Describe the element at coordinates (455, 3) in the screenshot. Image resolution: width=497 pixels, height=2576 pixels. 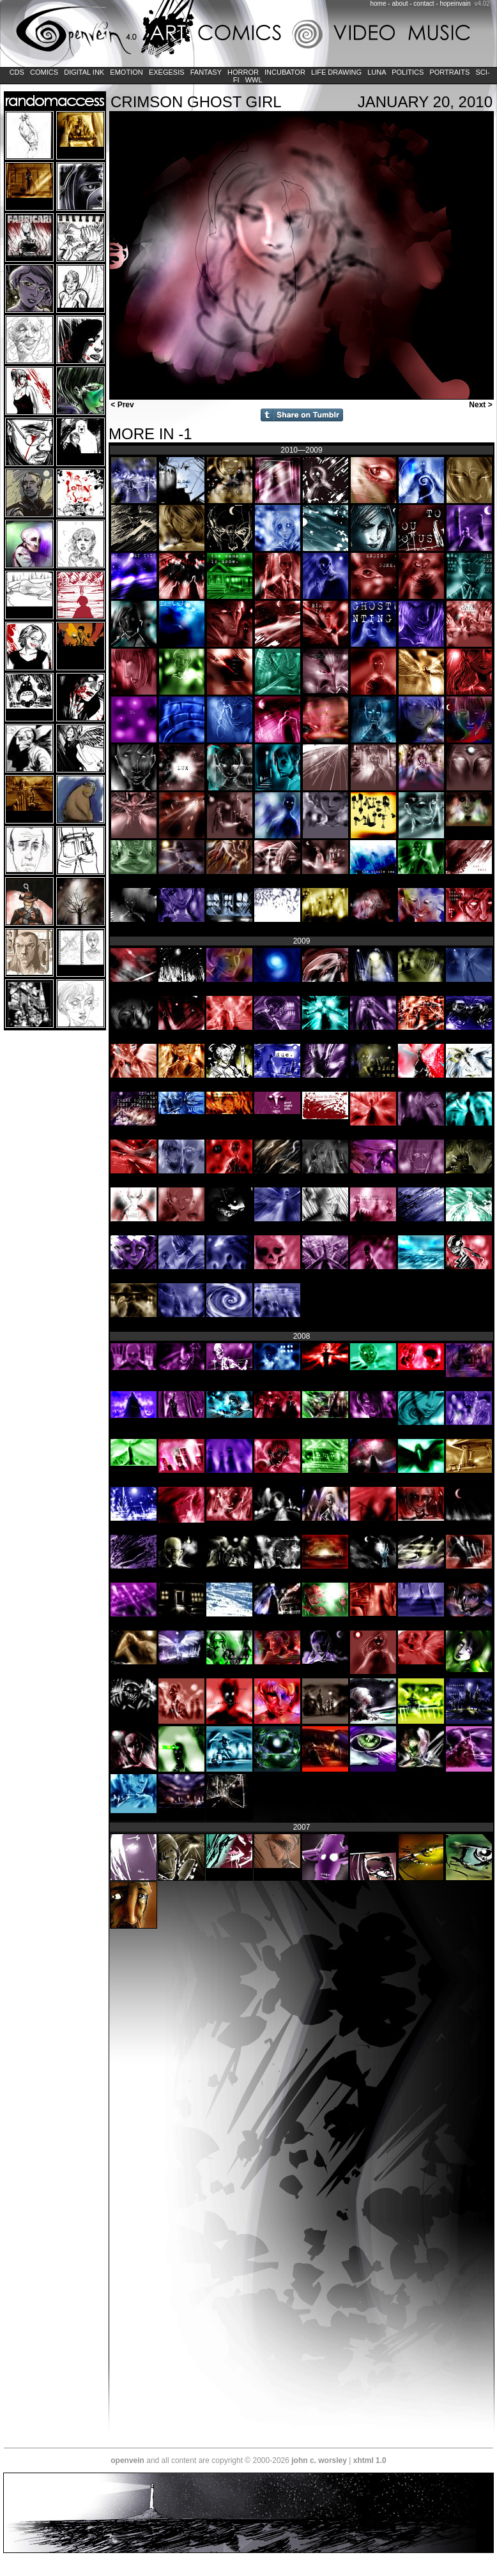
I see `hopeinvain` at that location.